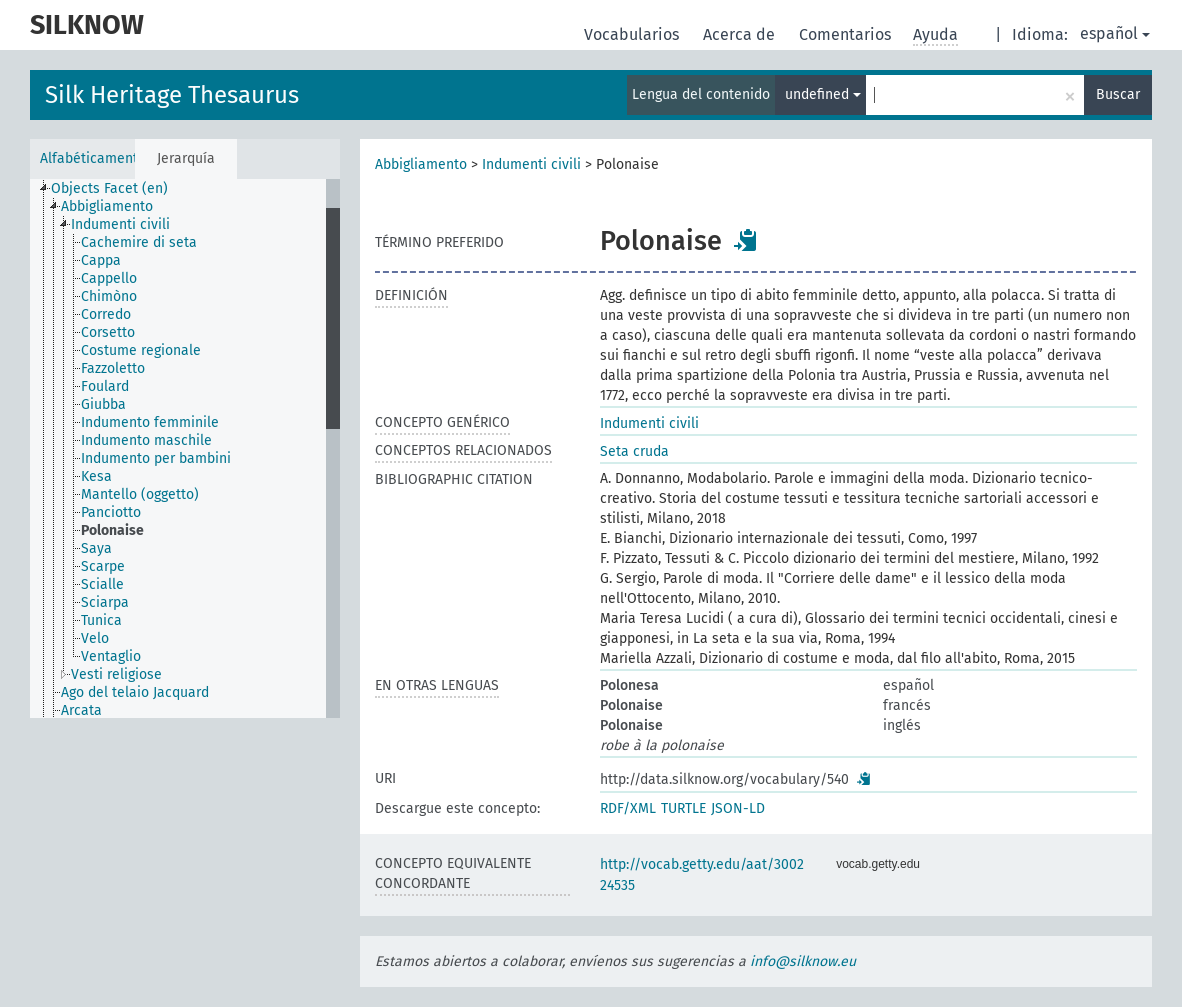 This screenshot has width=1182, height=1007. I want to click on Abbigliamento, so click(421, 164).